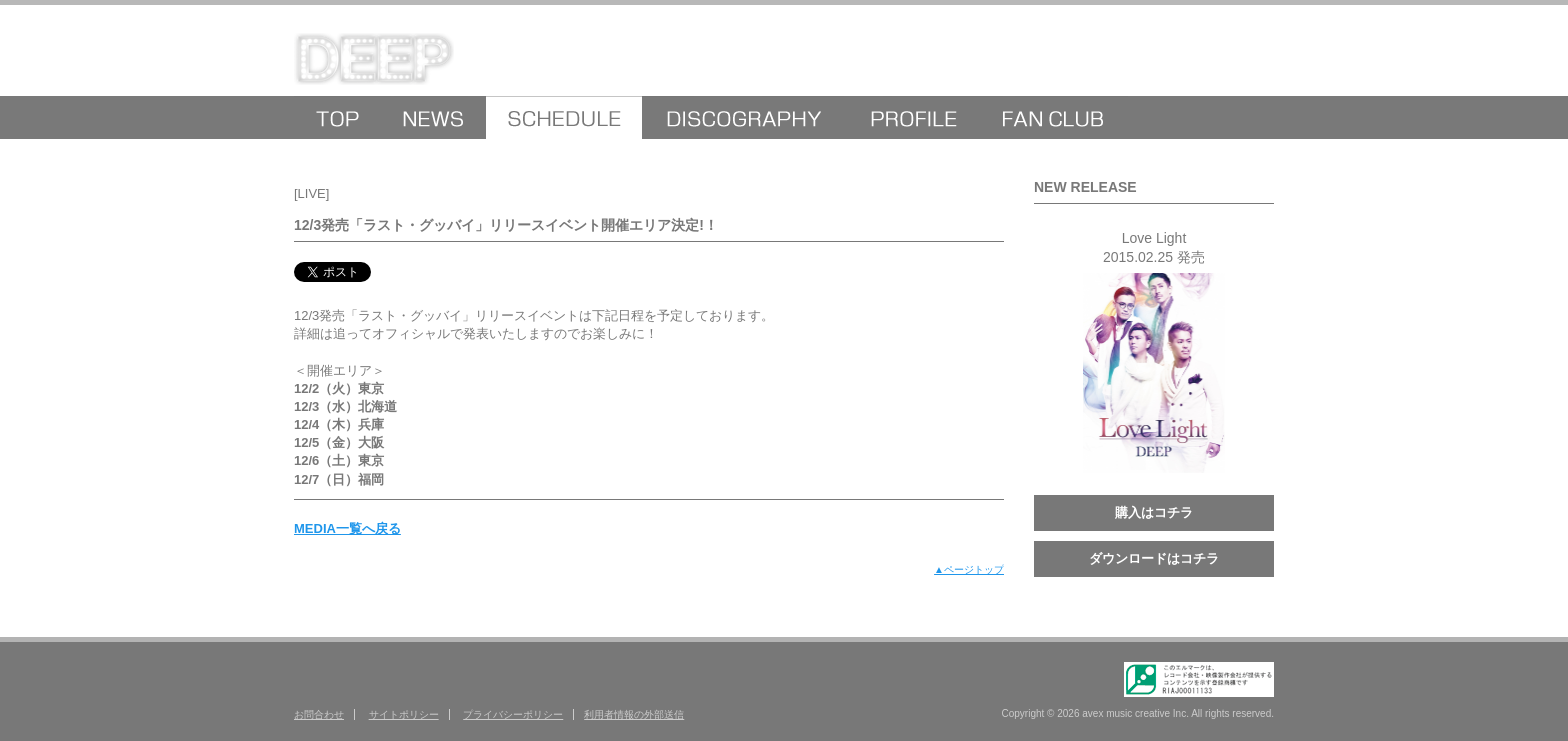 The height and width of the screenshot is (741, 1568). I want to click on MEDIA, so click(564, 117).